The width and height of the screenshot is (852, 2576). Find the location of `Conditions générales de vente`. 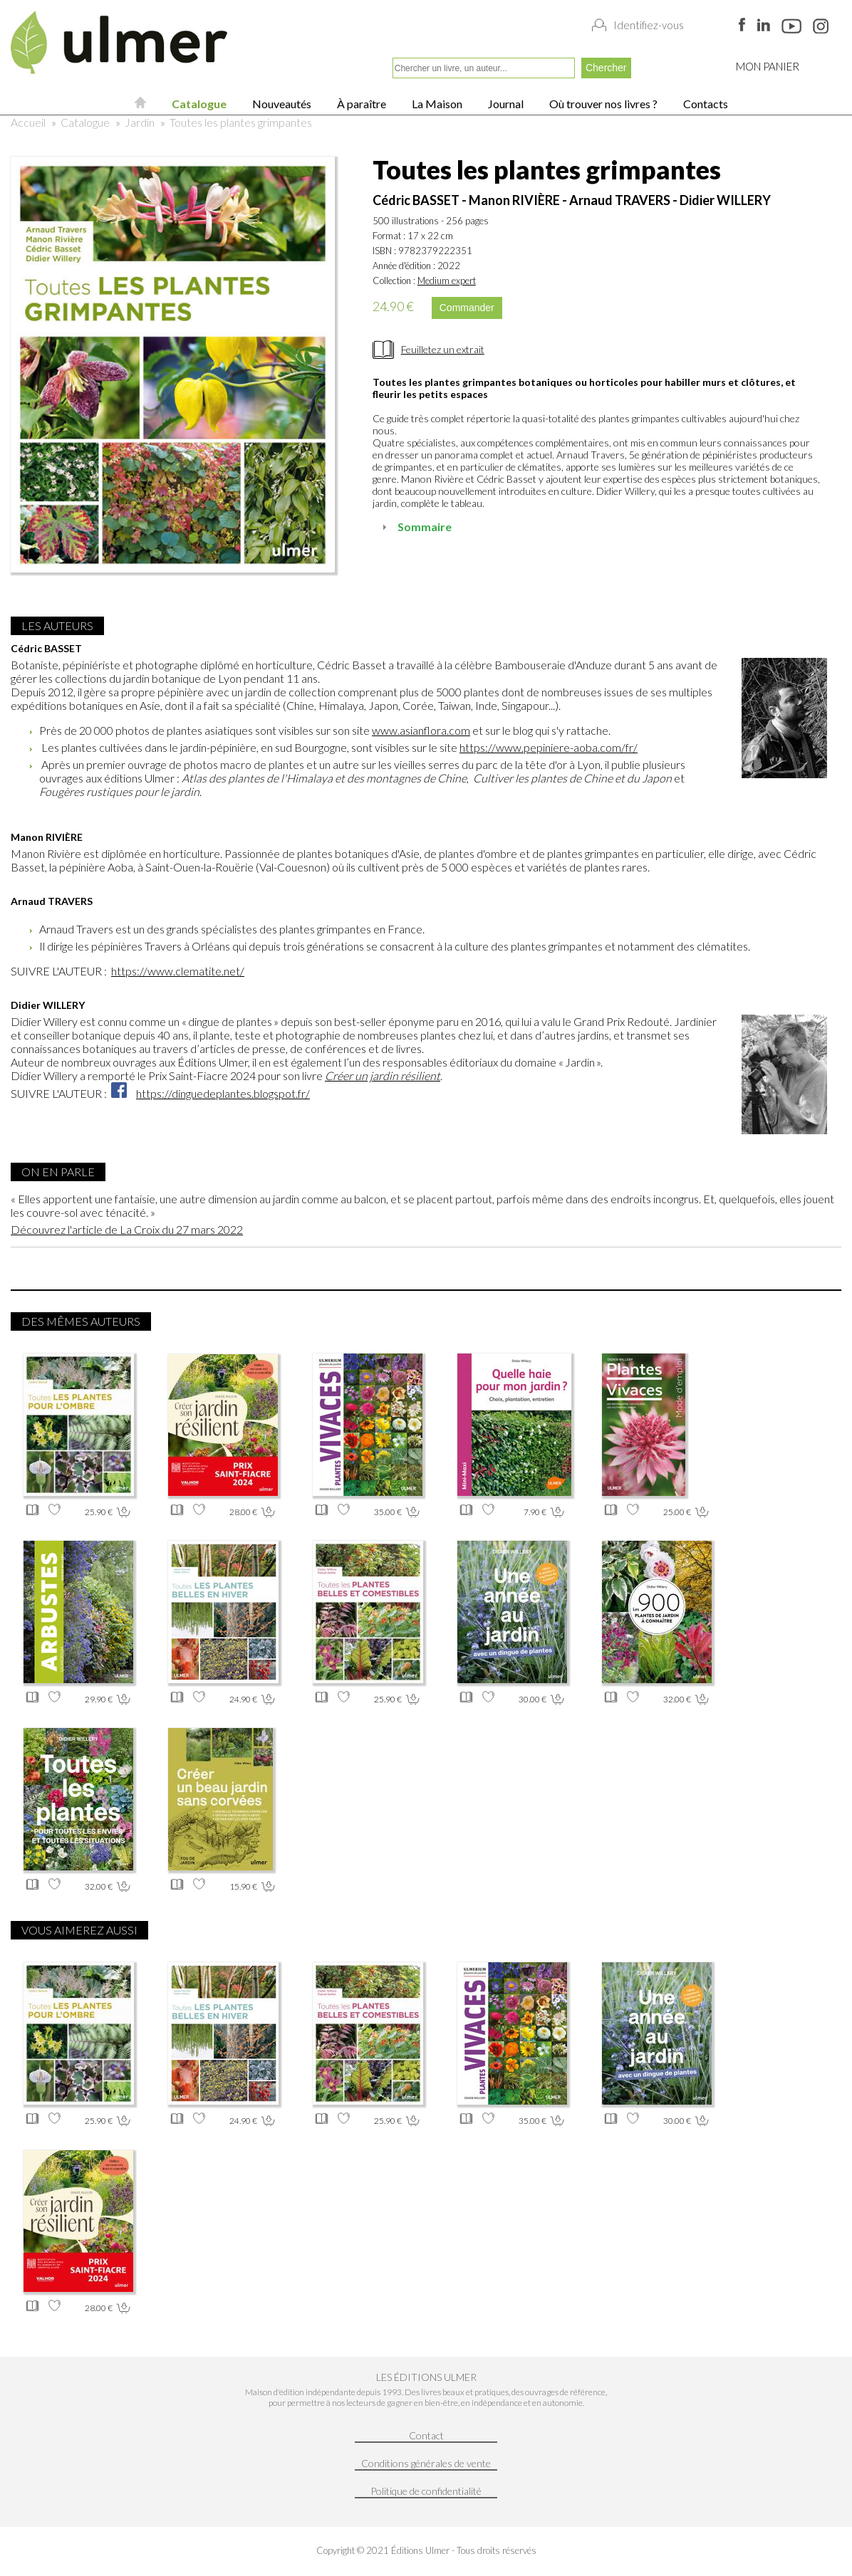

Conditions générales de vente is located at coordinates (426, 2463).